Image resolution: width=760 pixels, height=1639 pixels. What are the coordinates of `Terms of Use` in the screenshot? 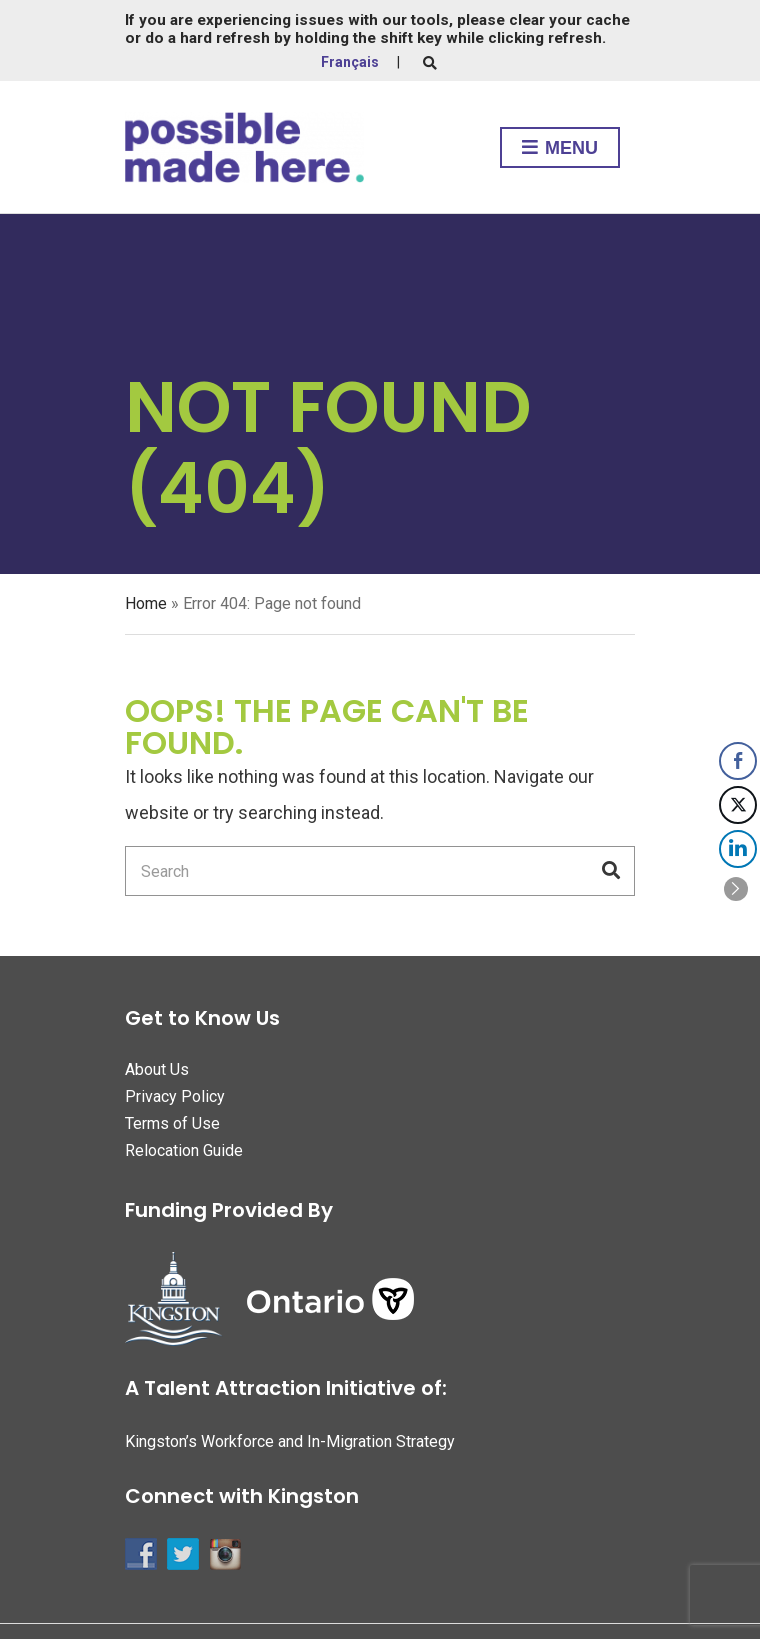 It's located at (172, 1123).